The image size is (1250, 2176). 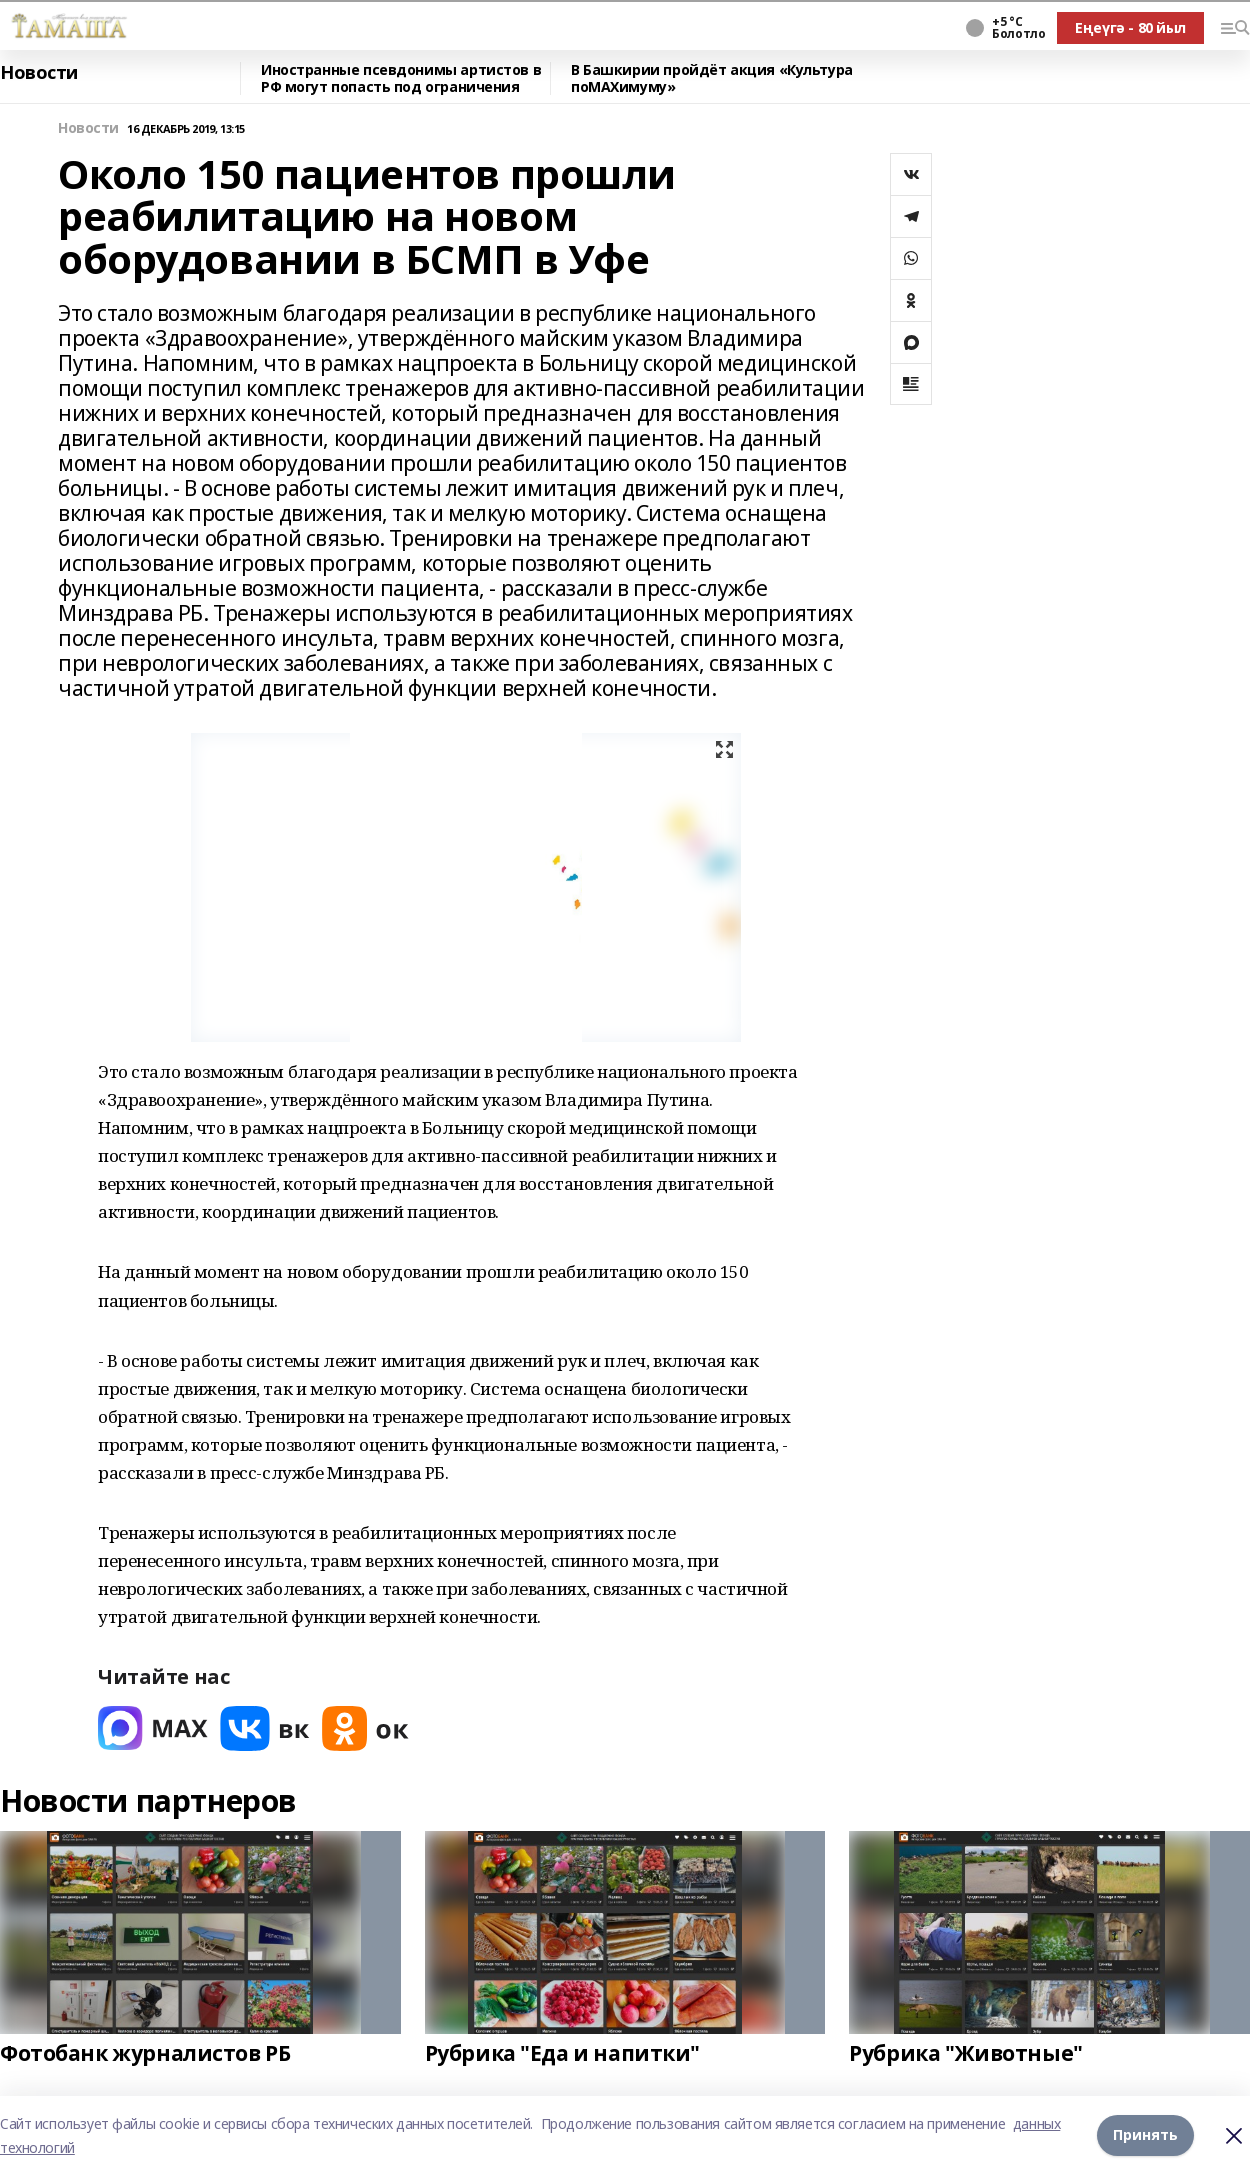 I want to click on Принять, so click(x=1145, y=2135).